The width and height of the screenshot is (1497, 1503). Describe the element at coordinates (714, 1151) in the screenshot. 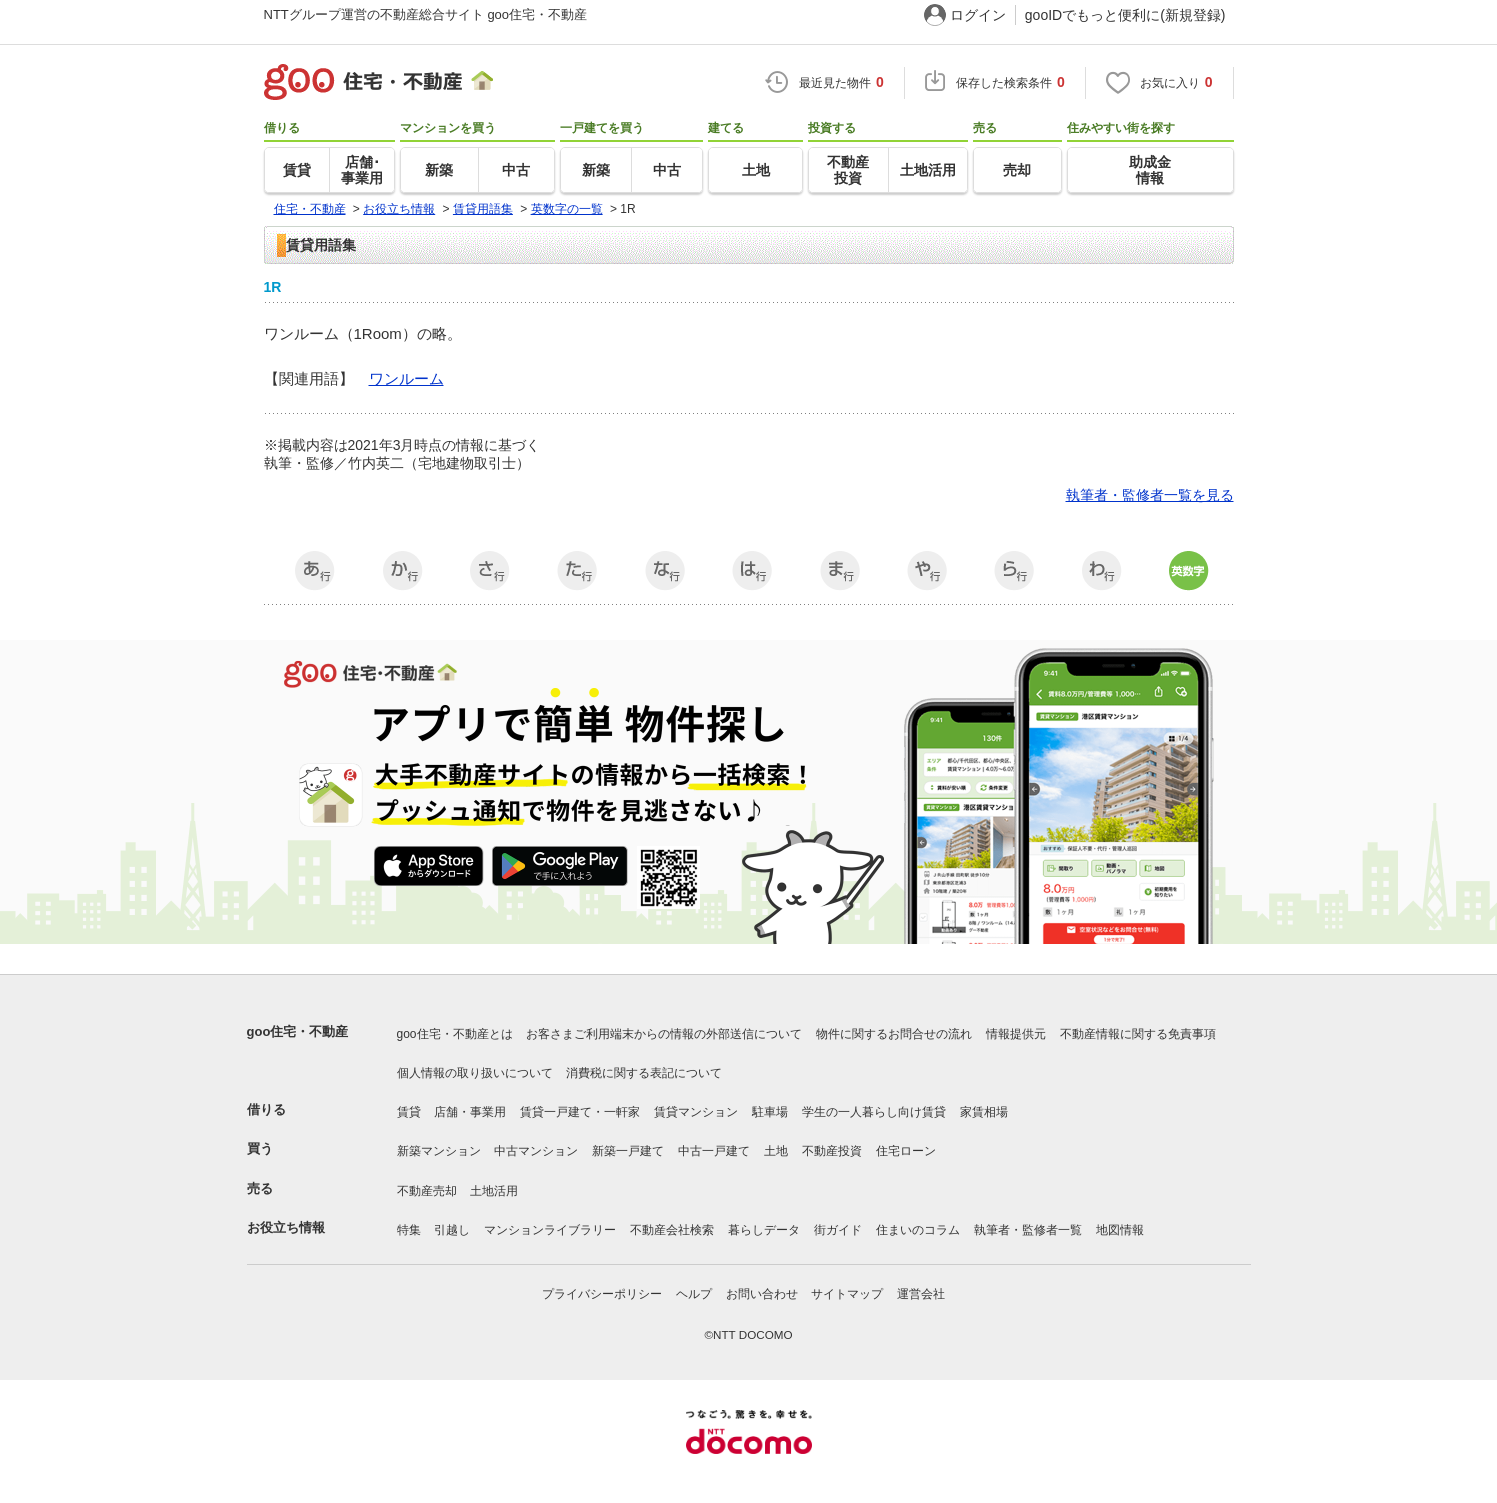

I see `中古一戸建て` at that location.